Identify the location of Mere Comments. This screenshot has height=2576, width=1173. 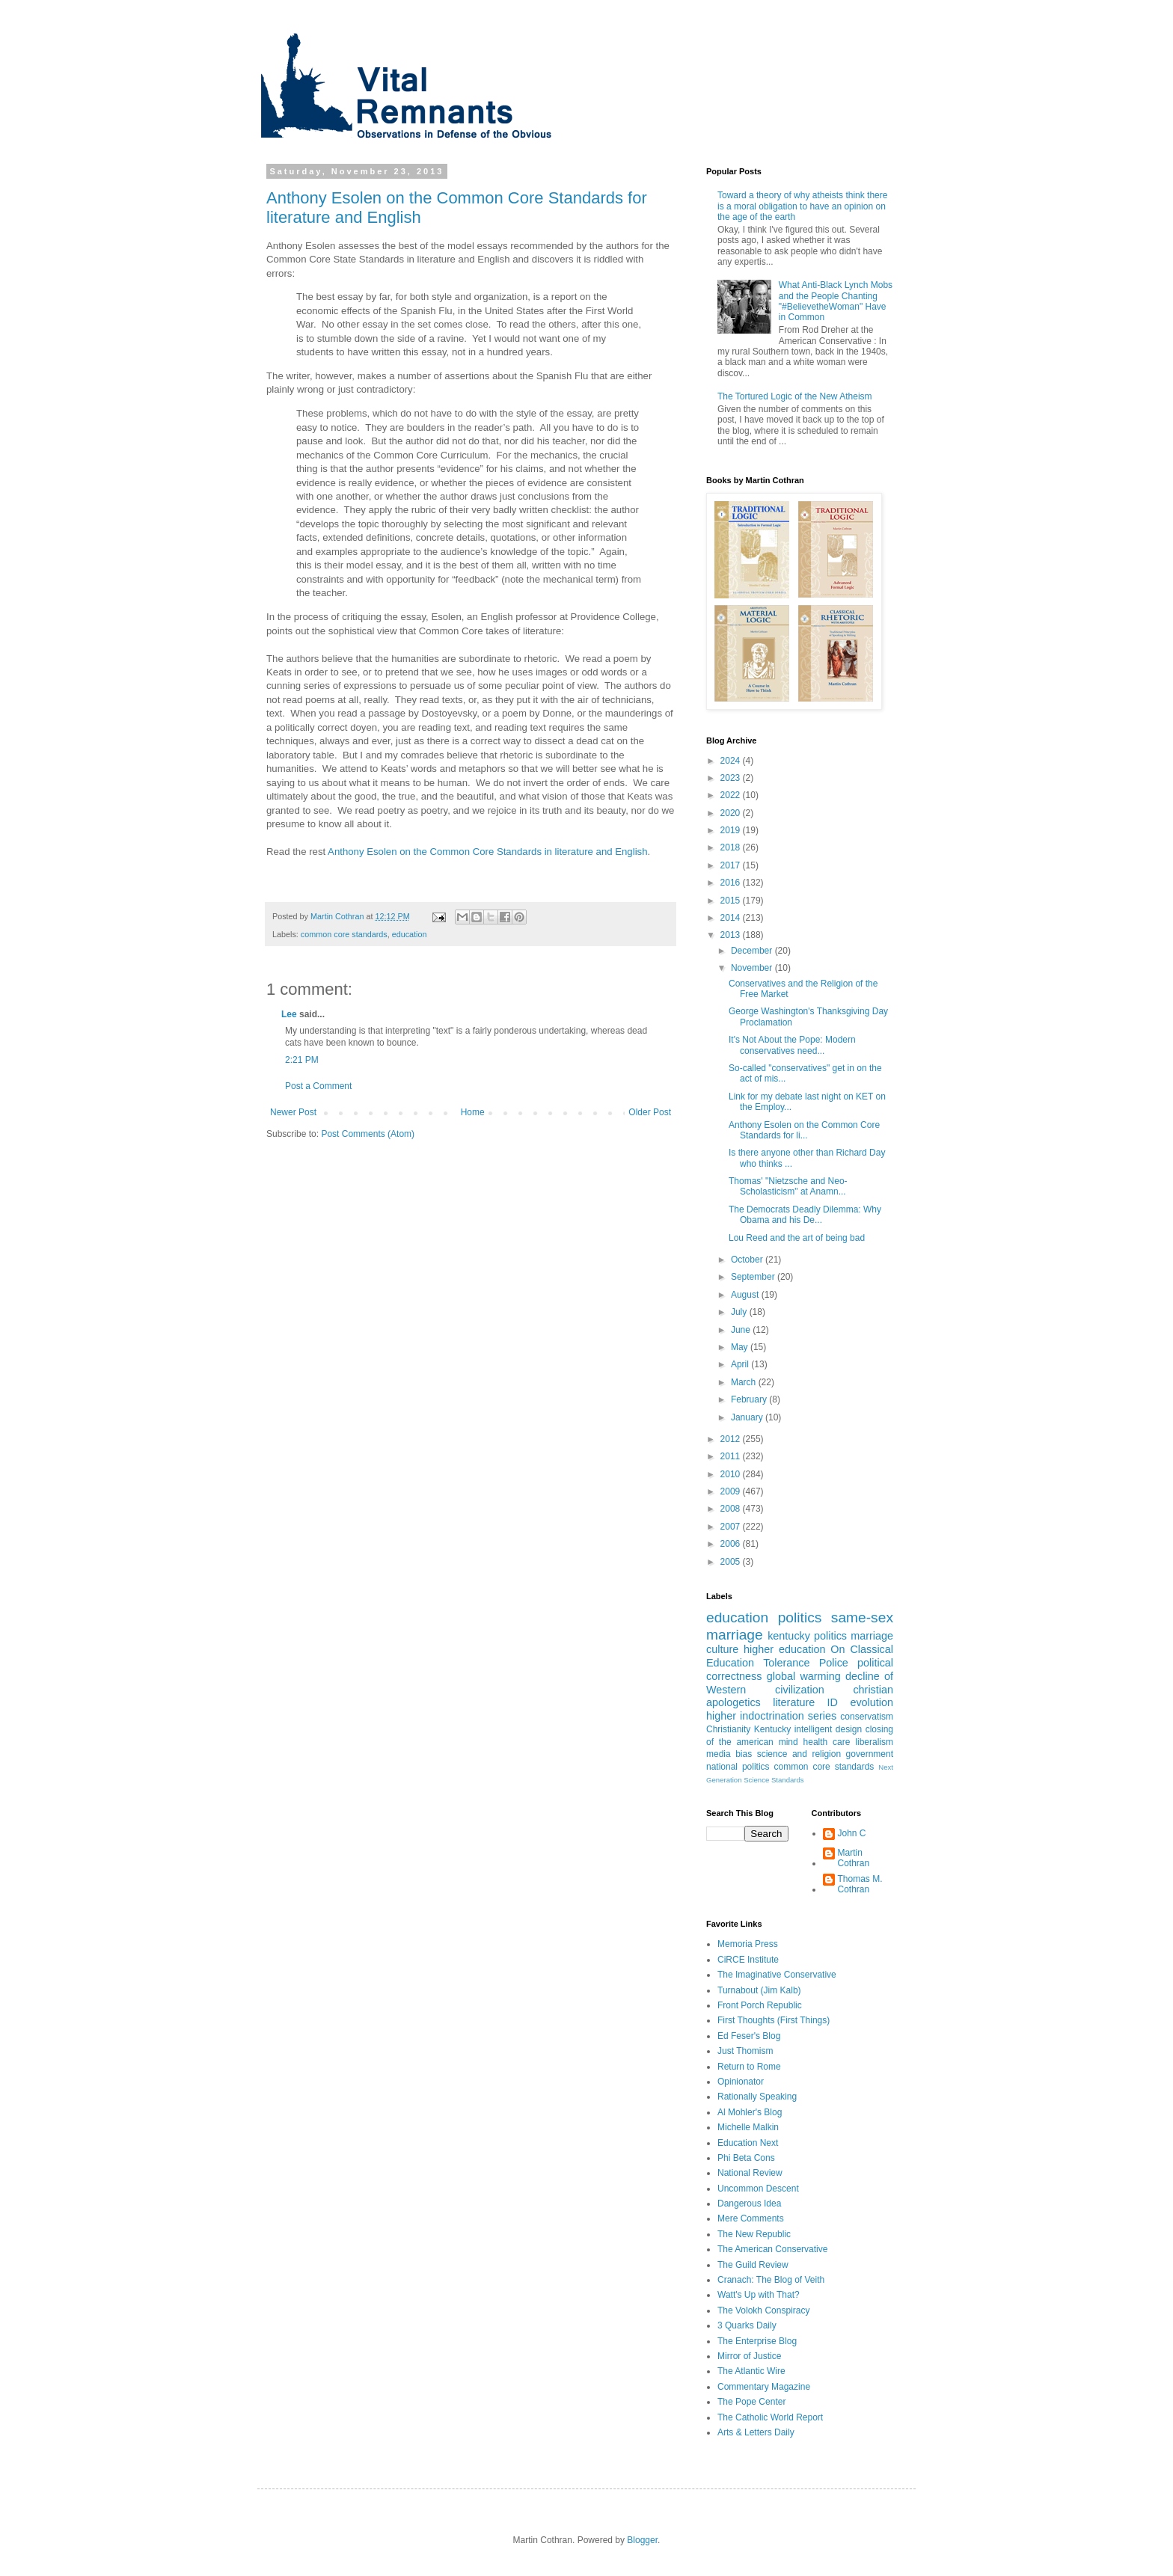
(750, 2218).